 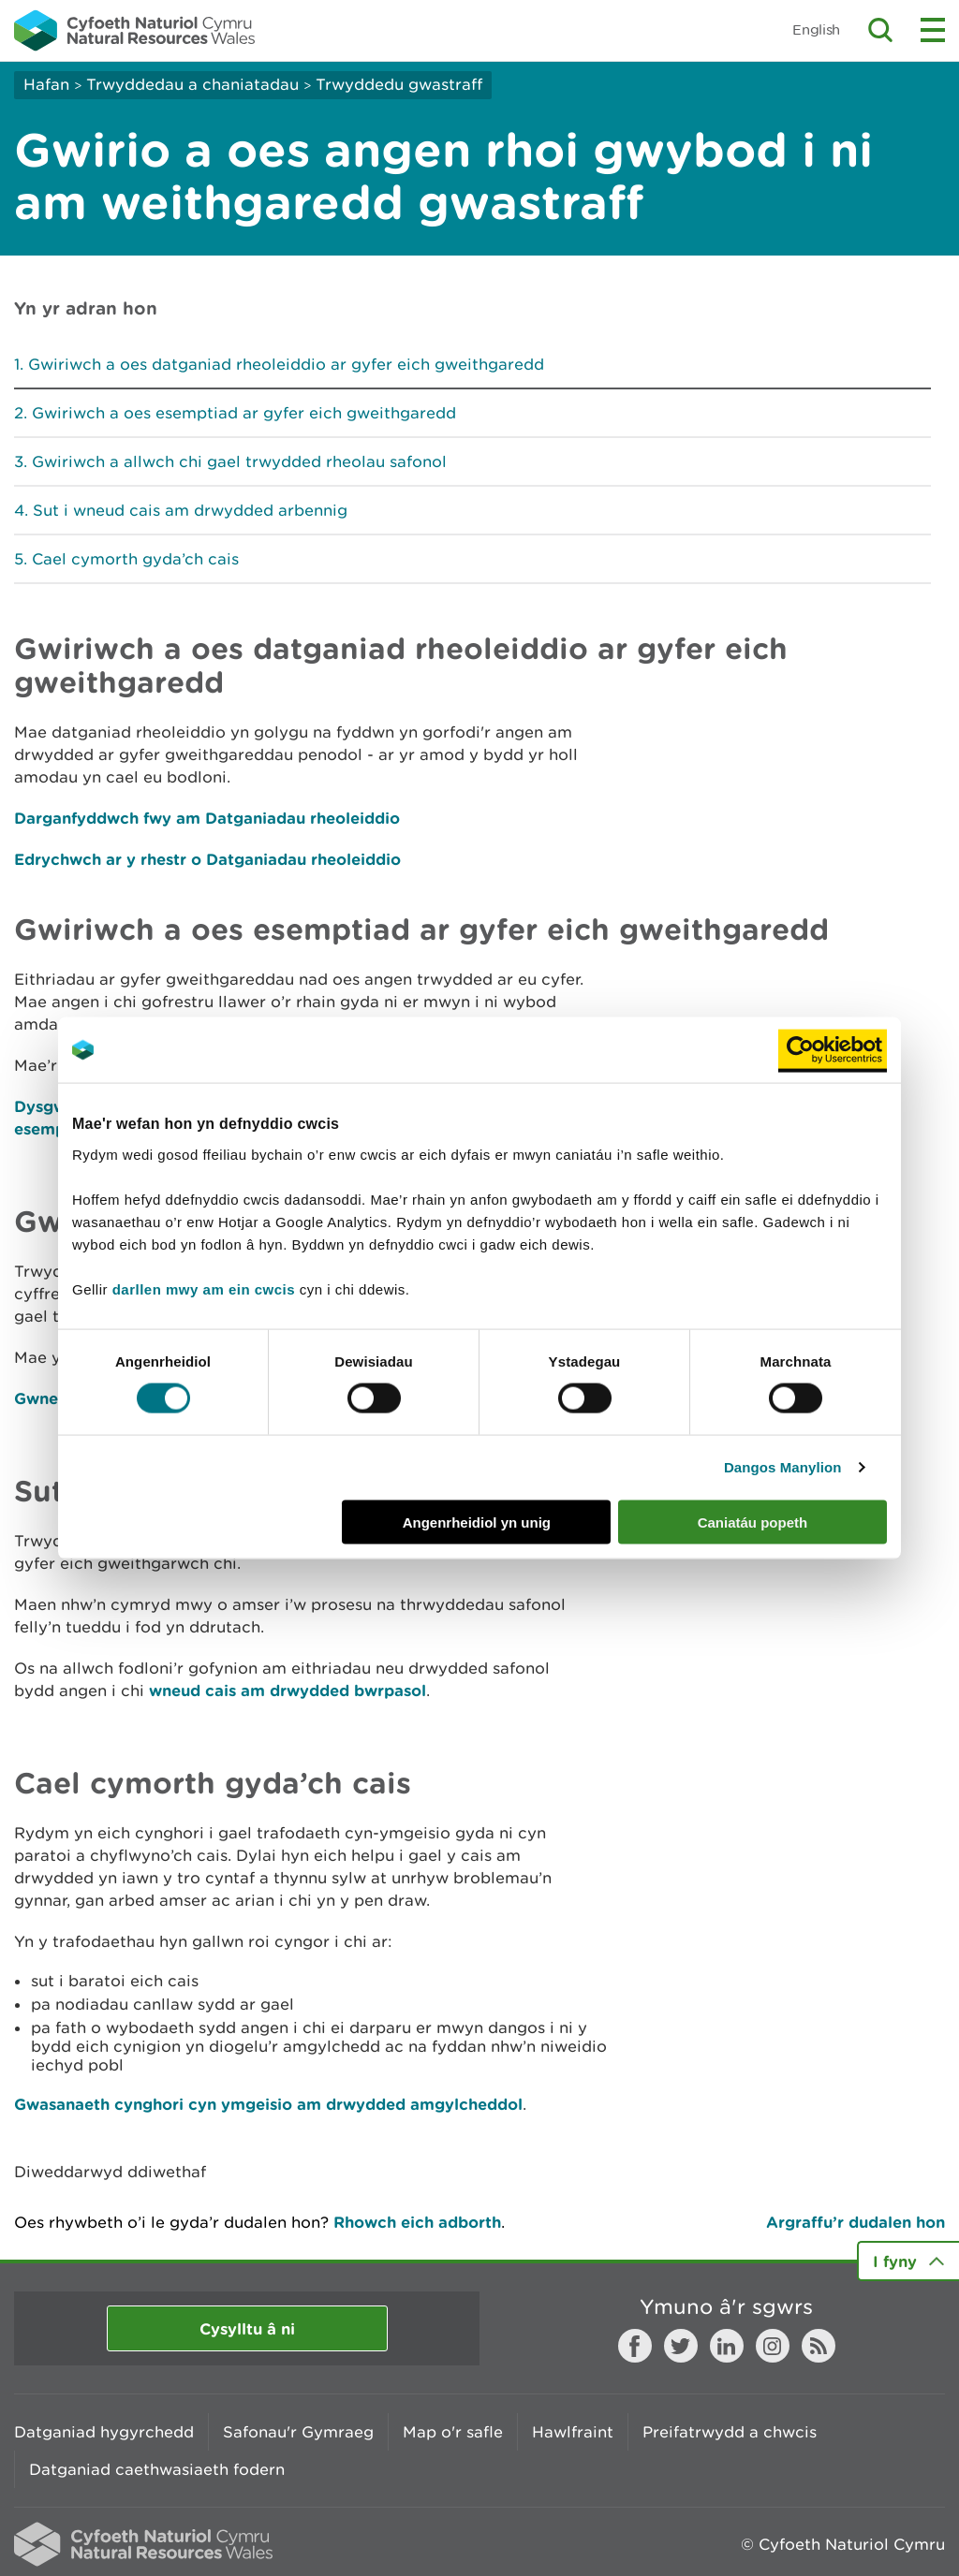 What do you see at coordinates (855, 2222) in the screenshot?
I see `Argraffu’r dudalen hon` at bounding box center [855, 2222].